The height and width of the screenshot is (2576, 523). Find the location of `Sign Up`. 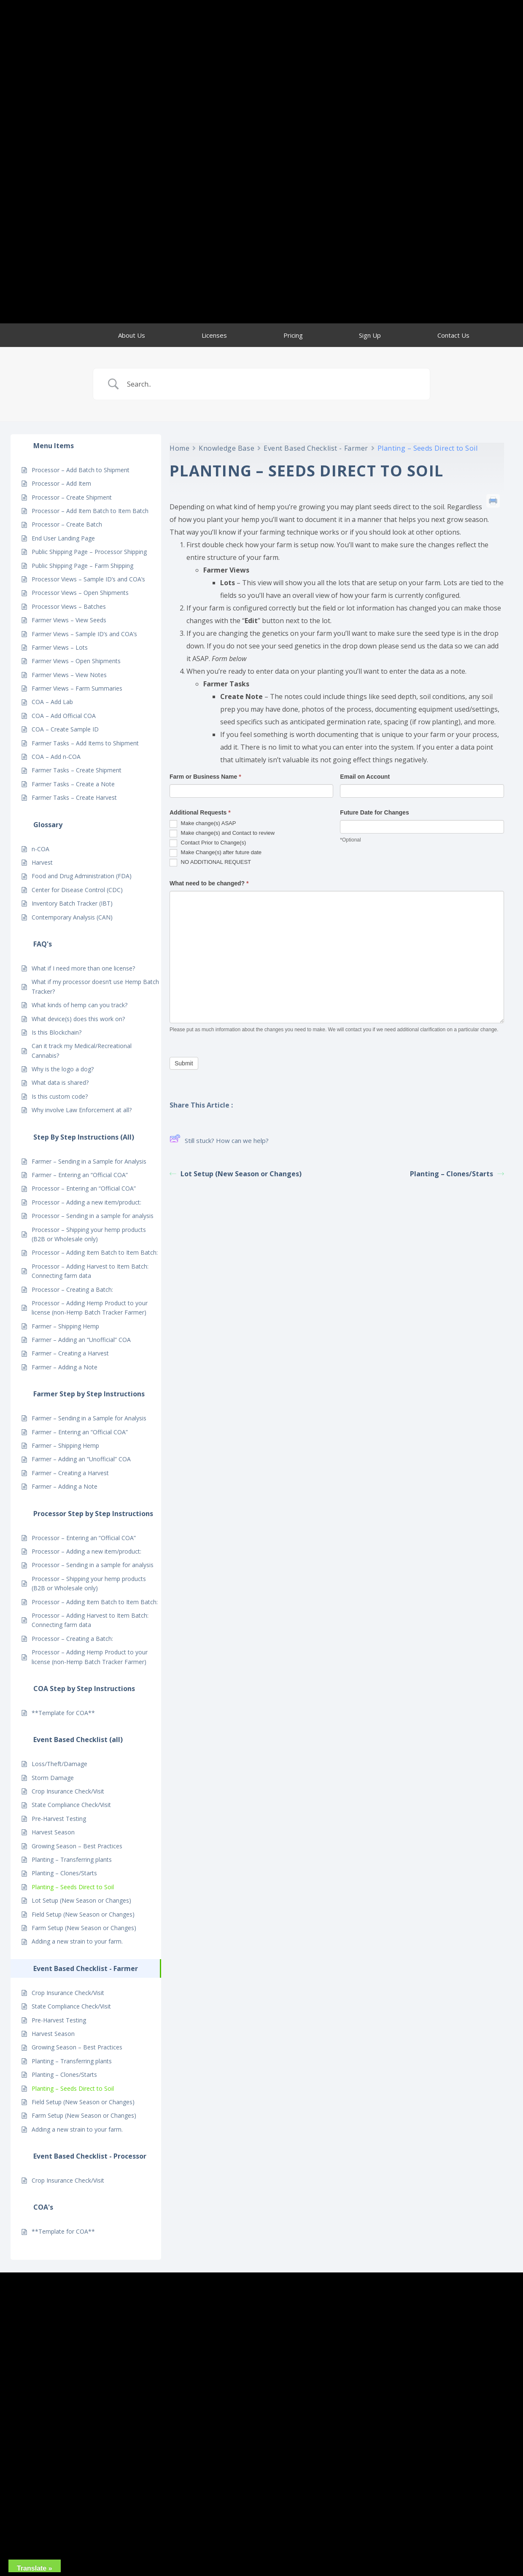

Sign Up is located at coordinates (370, 335).